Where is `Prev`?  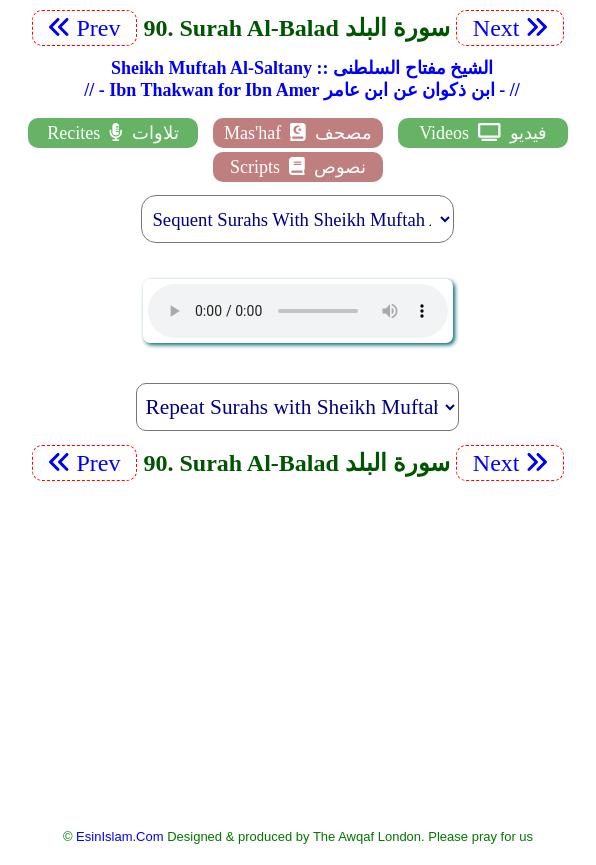 Prev is located at coordinates (84, 28).